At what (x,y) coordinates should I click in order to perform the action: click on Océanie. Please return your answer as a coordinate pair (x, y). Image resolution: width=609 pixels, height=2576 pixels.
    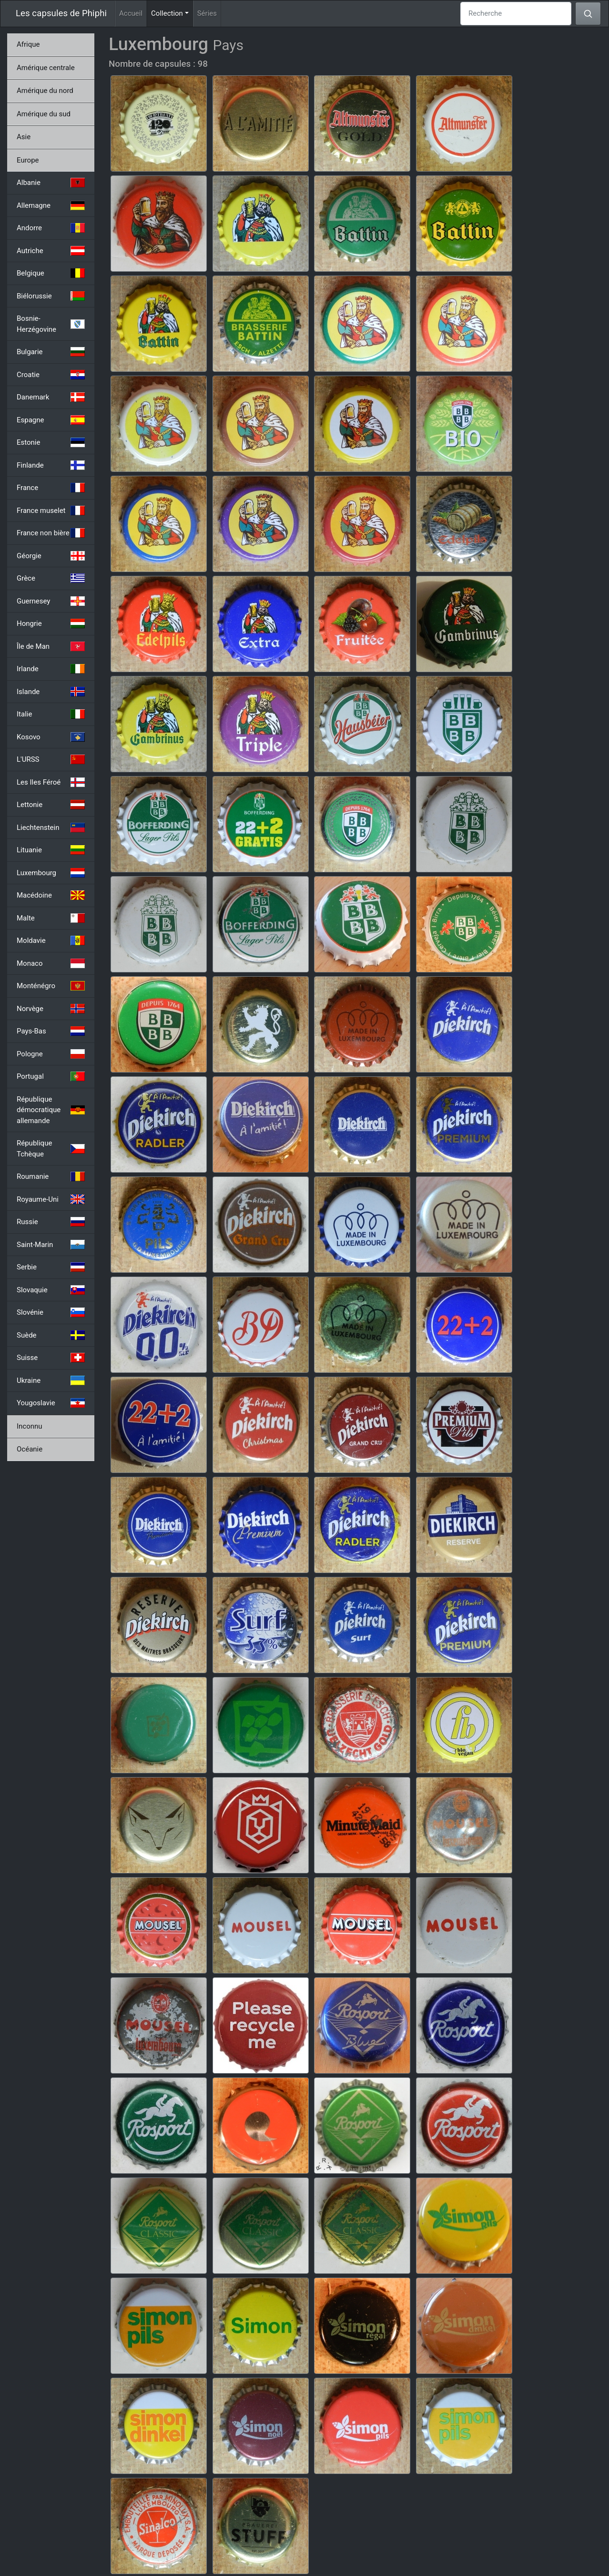
    Looking at the image, I should click on (29, 1449).